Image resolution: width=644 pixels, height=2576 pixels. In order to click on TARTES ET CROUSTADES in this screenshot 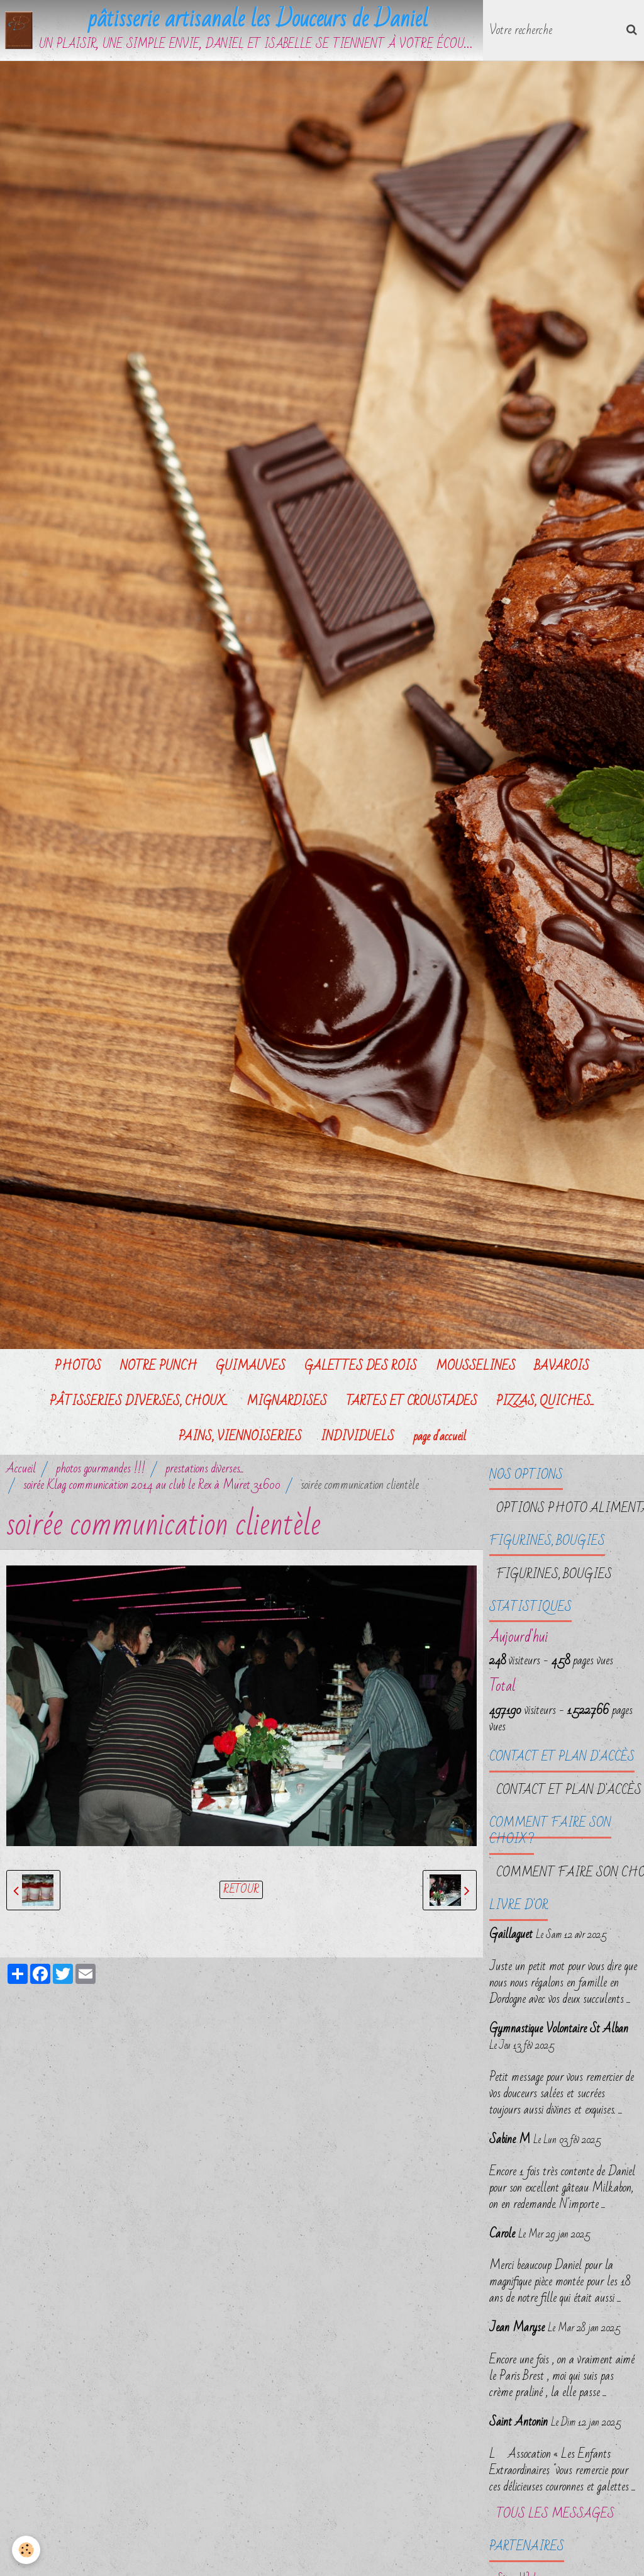, I will do `click(411, 1402)`.